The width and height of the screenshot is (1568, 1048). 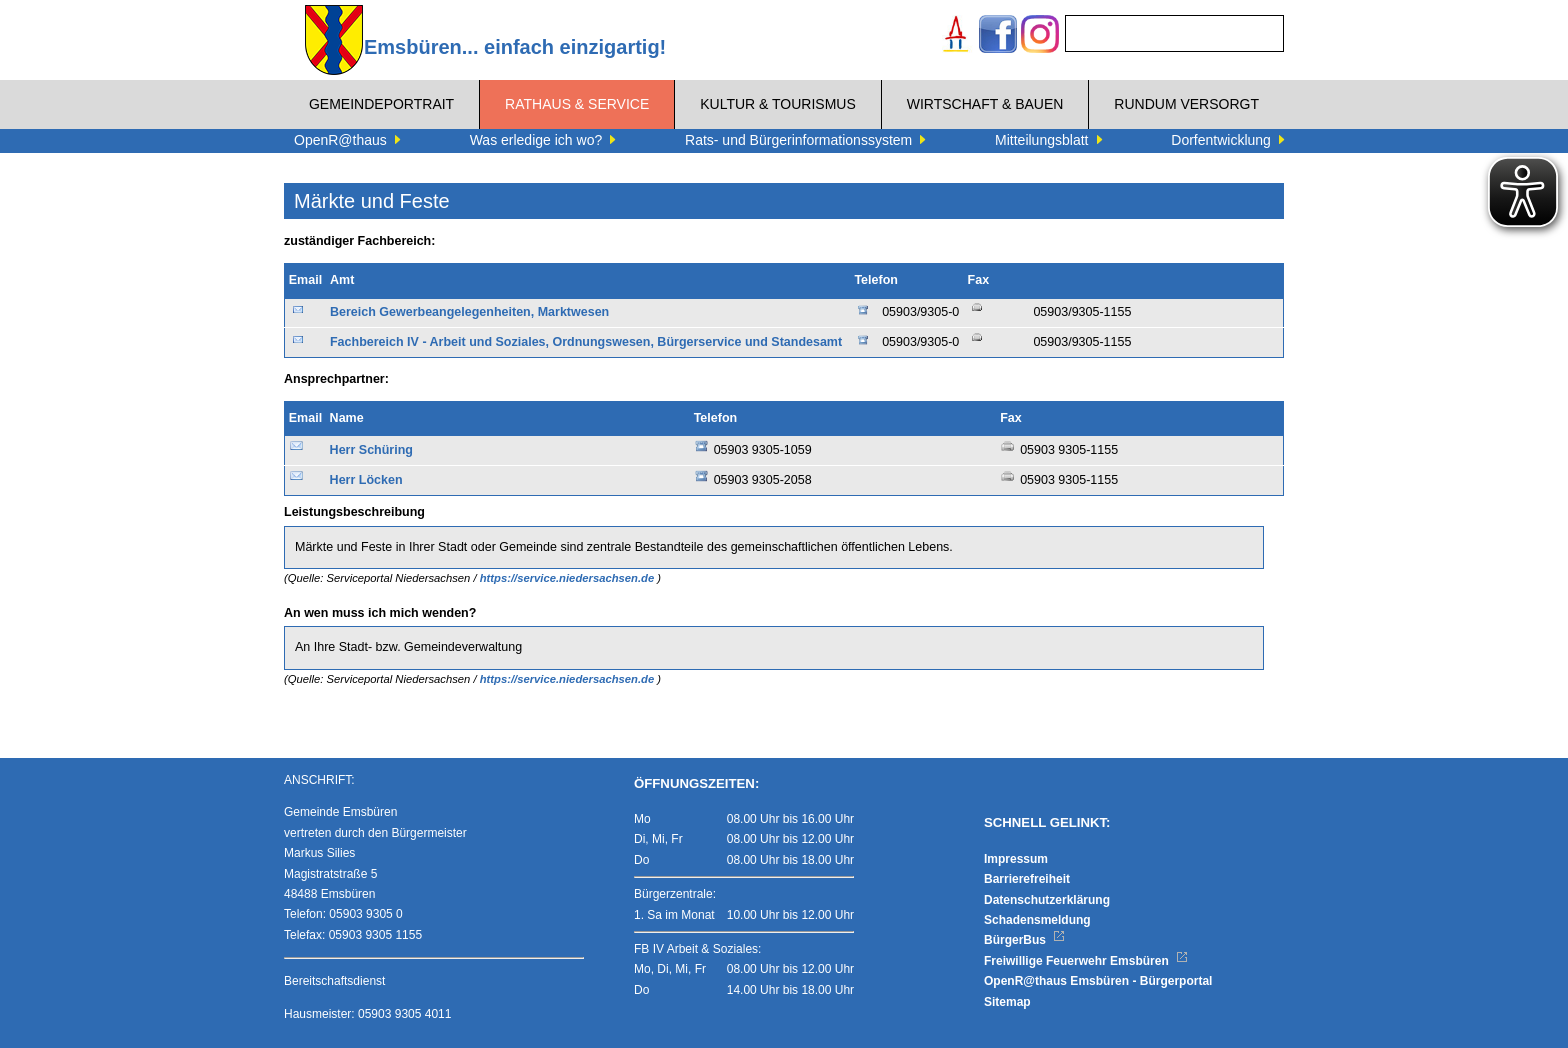 What do you see at coordinates (1098, 981) in the screenshot?
I see `OpenR@thaus Emsbüren - Bürgerportal` at bounding box center [1098, 981].